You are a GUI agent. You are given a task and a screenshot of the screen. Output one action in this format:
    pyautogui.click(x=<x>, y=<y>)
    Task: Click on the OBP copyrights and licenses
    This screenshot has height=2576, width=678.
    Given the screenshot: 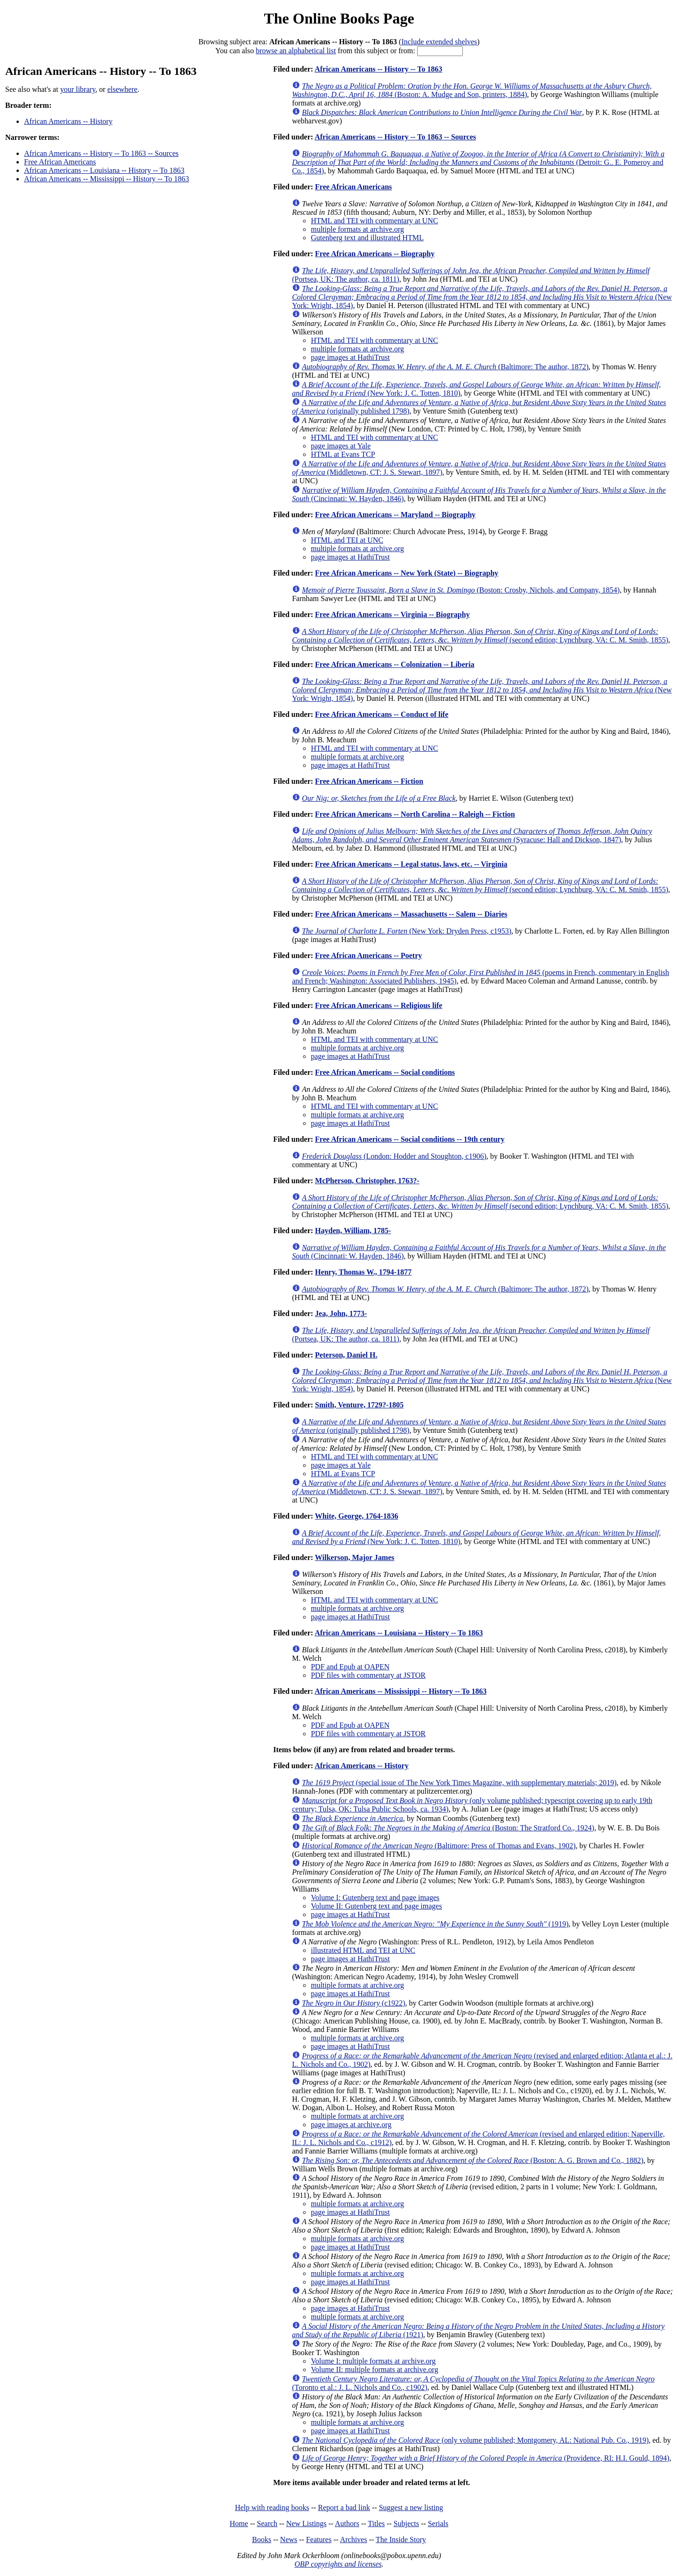 What is the action you would take?
    pyautogui.click(x=337, y=2564)
    